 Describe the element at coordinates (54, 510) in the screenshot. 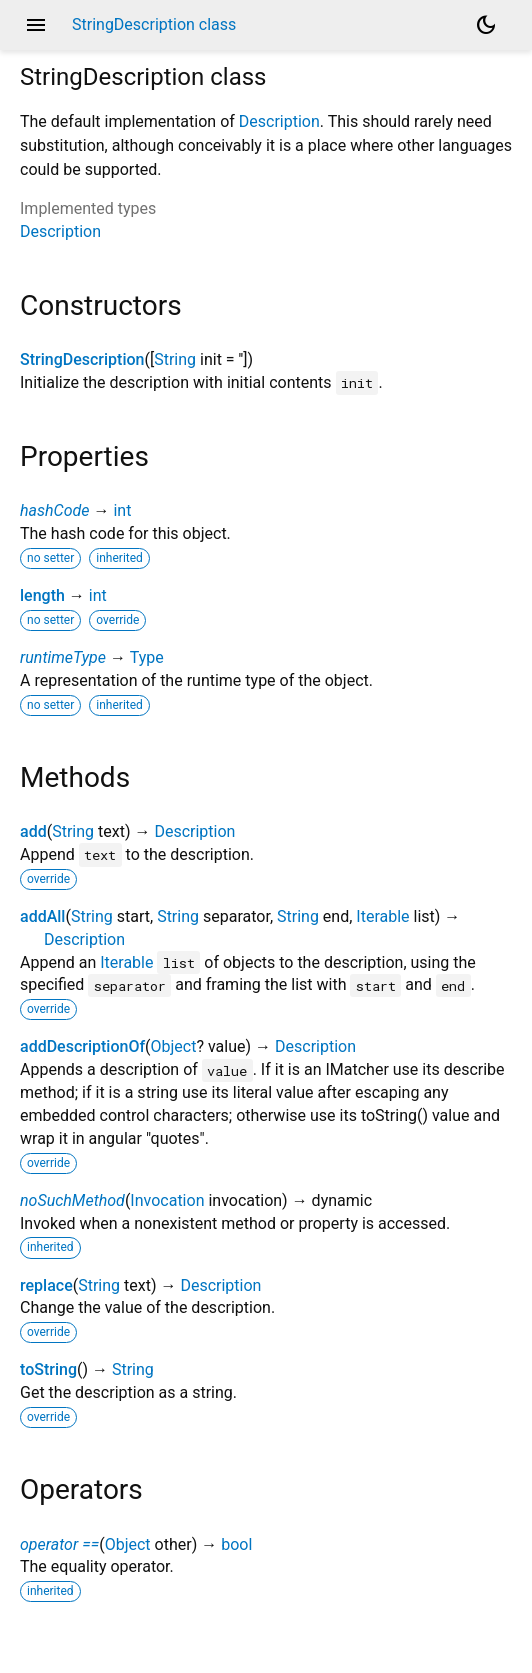

I see `hashCode` at that location.